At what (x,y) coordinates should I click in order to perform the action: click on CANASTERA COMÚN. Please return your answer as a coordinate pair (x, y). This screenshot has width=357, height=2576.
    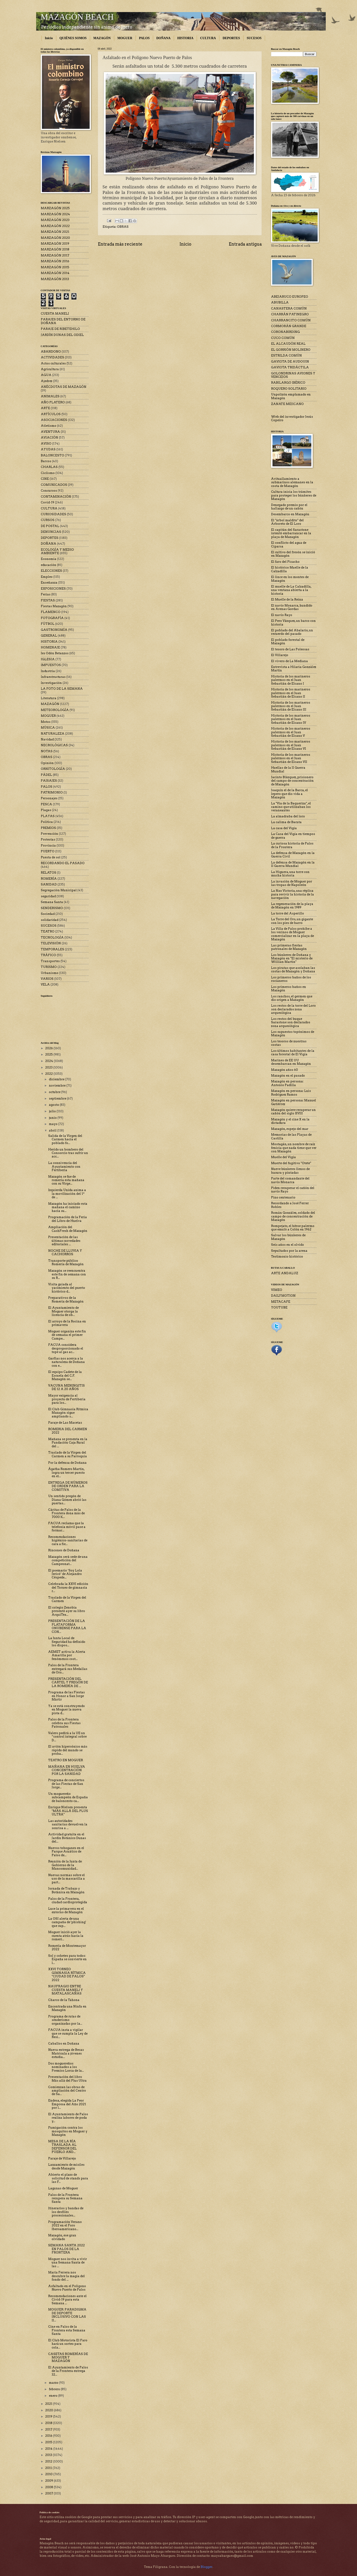
    Looking at the image, I should click on (289, 308).